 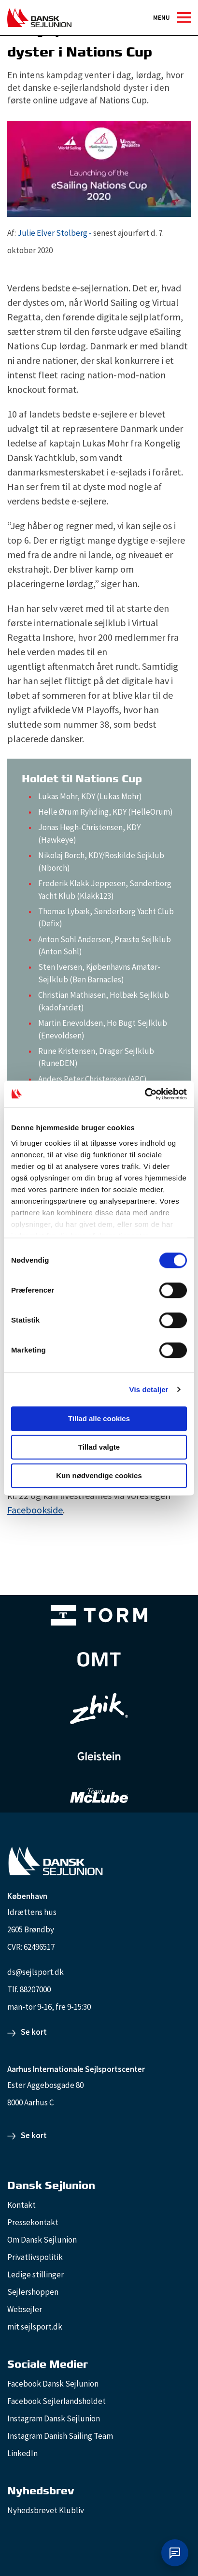 What do you see at coordinates (35, 2274) in the screenshot?
I see `Ledige stillinger` at bounding box center [35, 2274].